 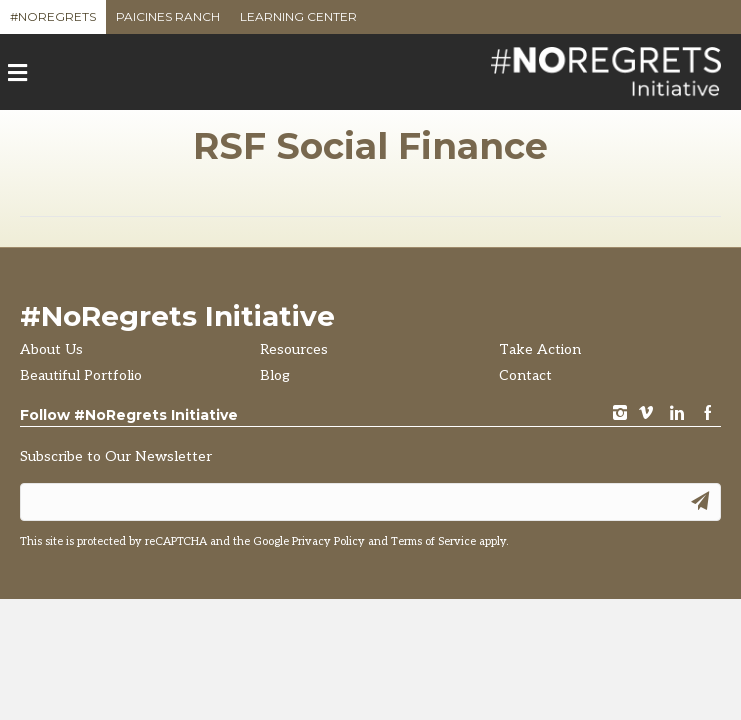 I want to click on Take Action, so click(x=540, y=349).